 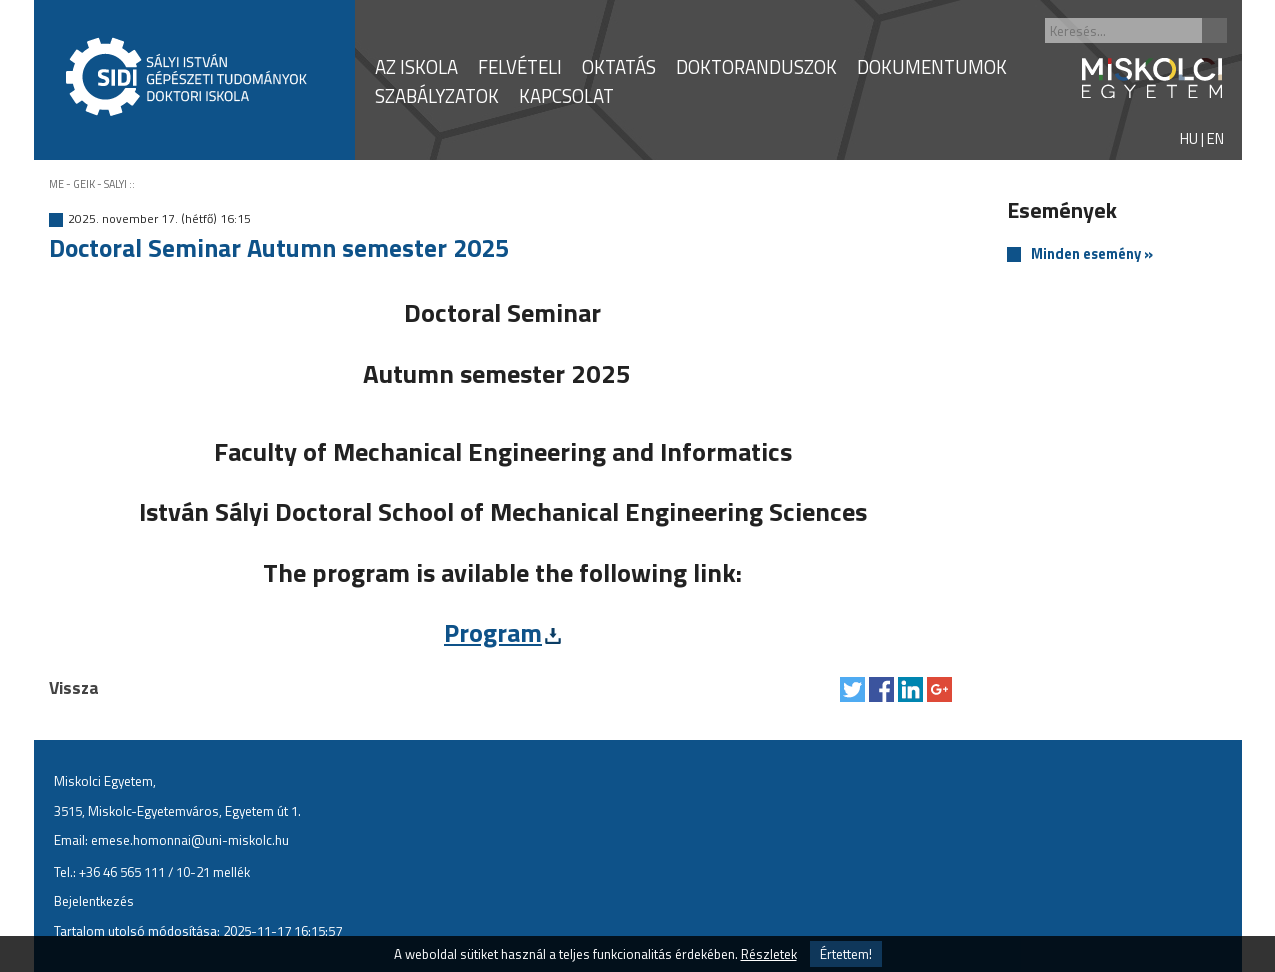 I want to click on DOKTORANDUSZOK, so click(x=756, y=67).